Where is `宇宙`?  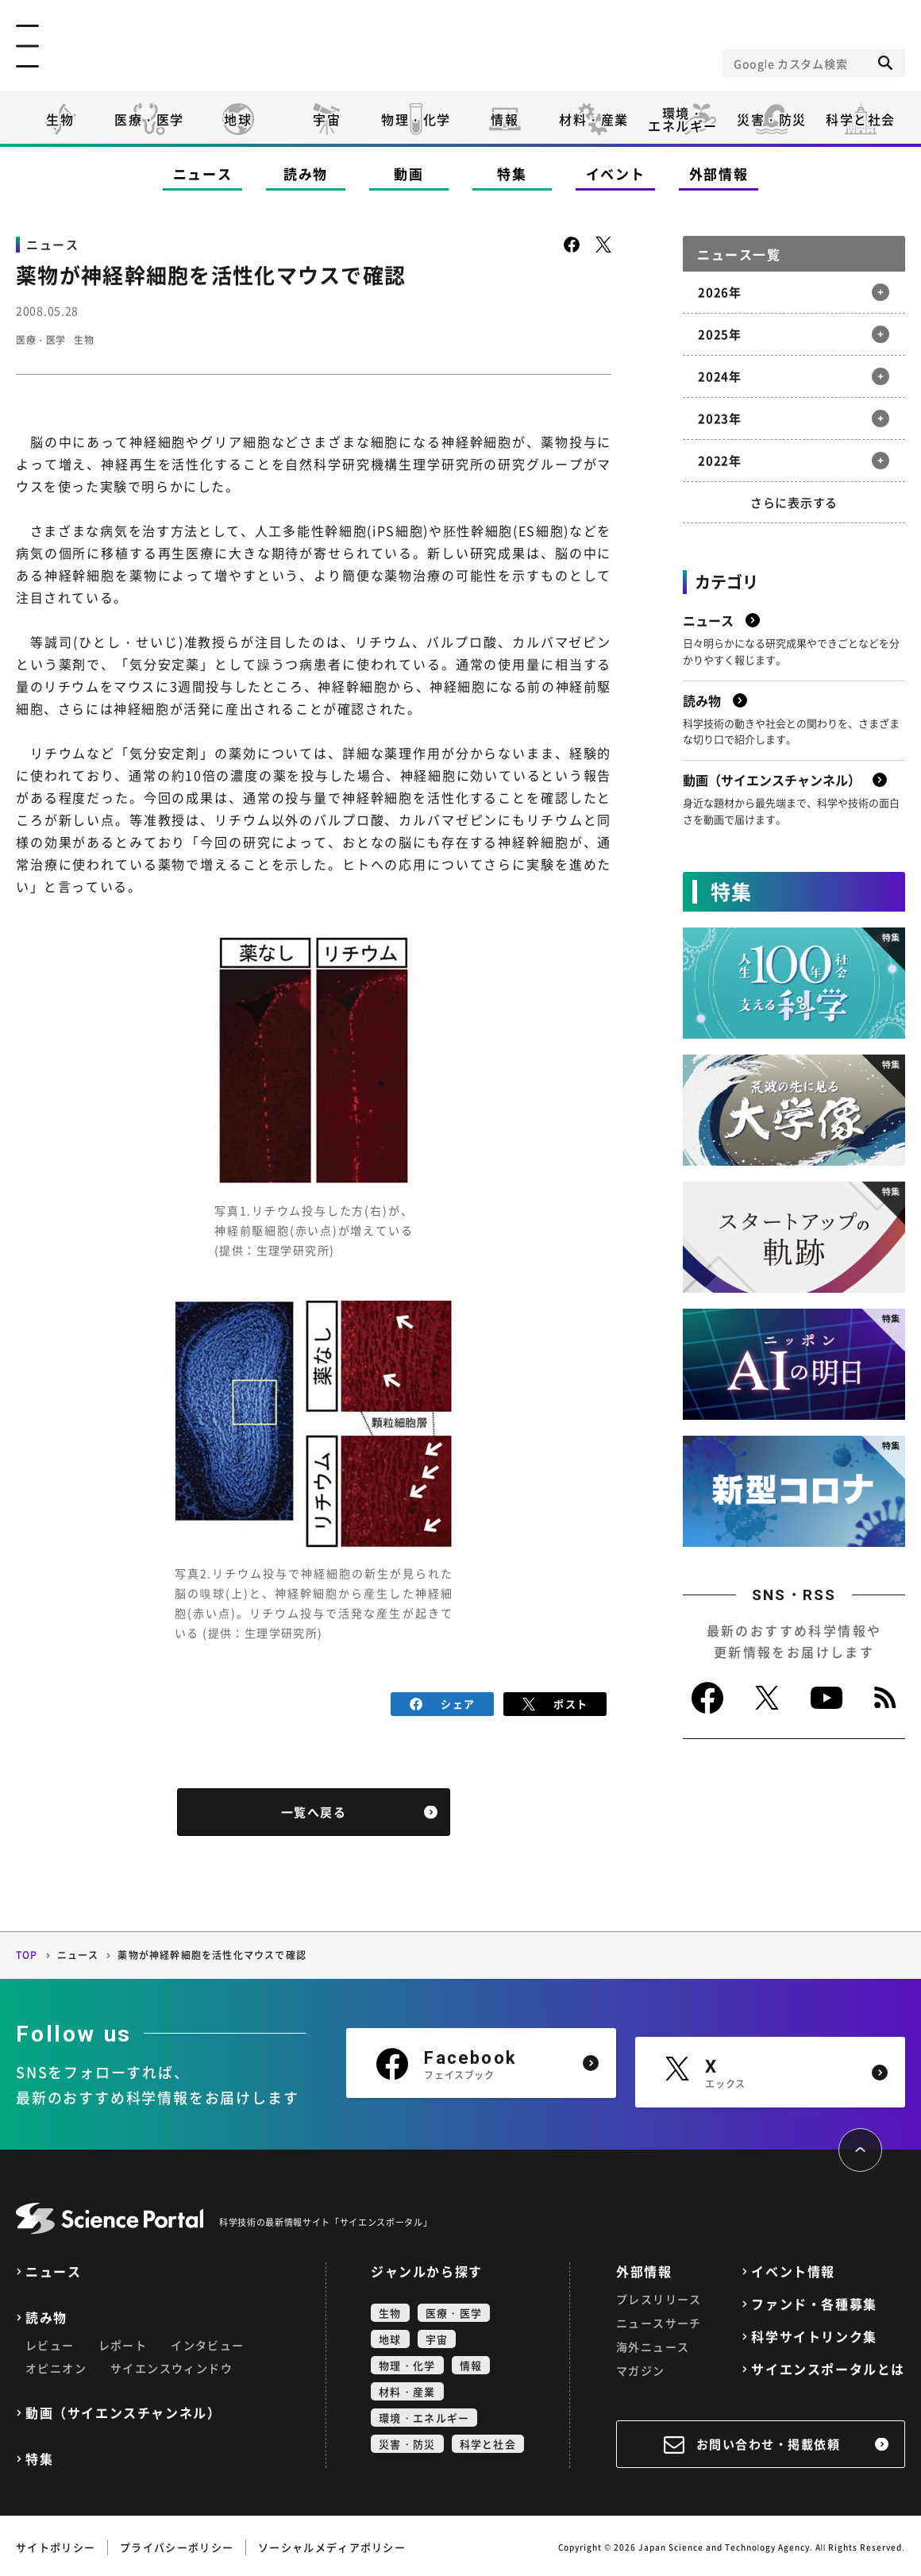
宇宙 is located at coordinates (327, 119).